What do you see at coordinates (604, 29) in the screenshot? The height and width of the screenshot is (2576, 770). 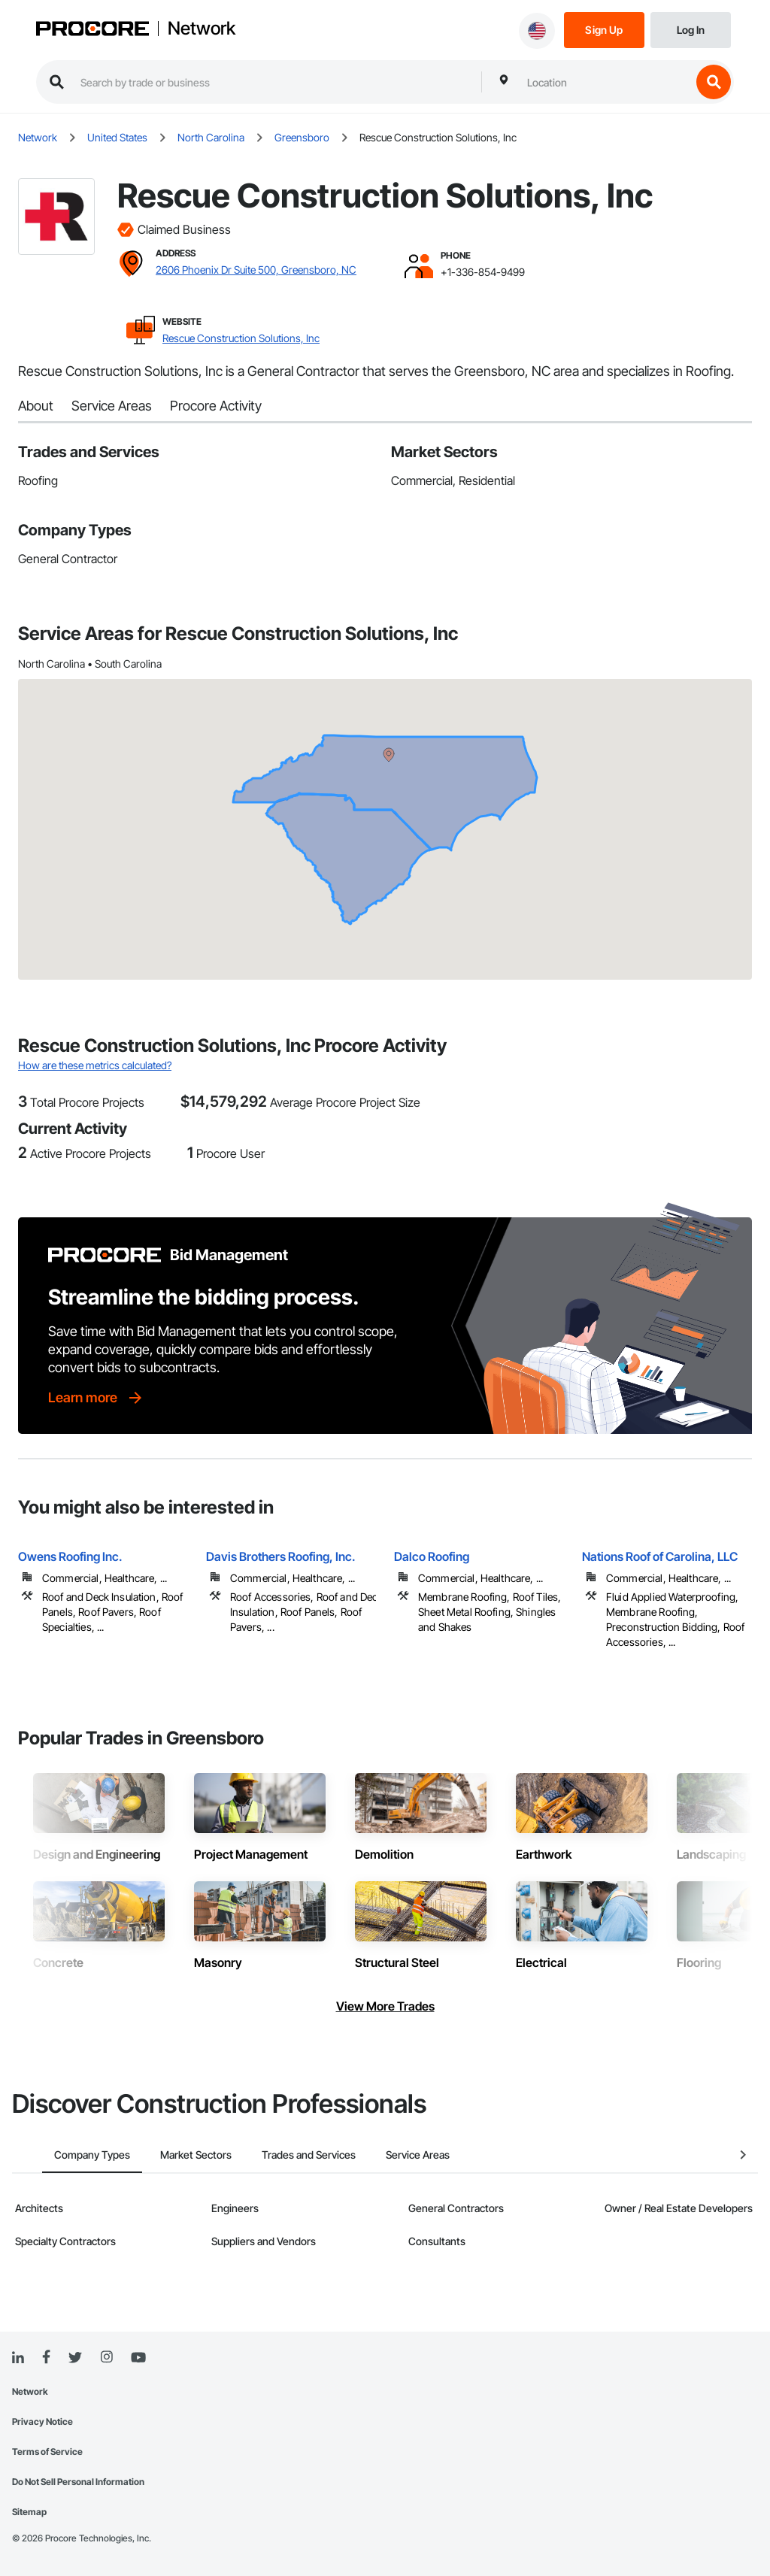 I see `[Sign Up]` at bounding box center [604, 29].